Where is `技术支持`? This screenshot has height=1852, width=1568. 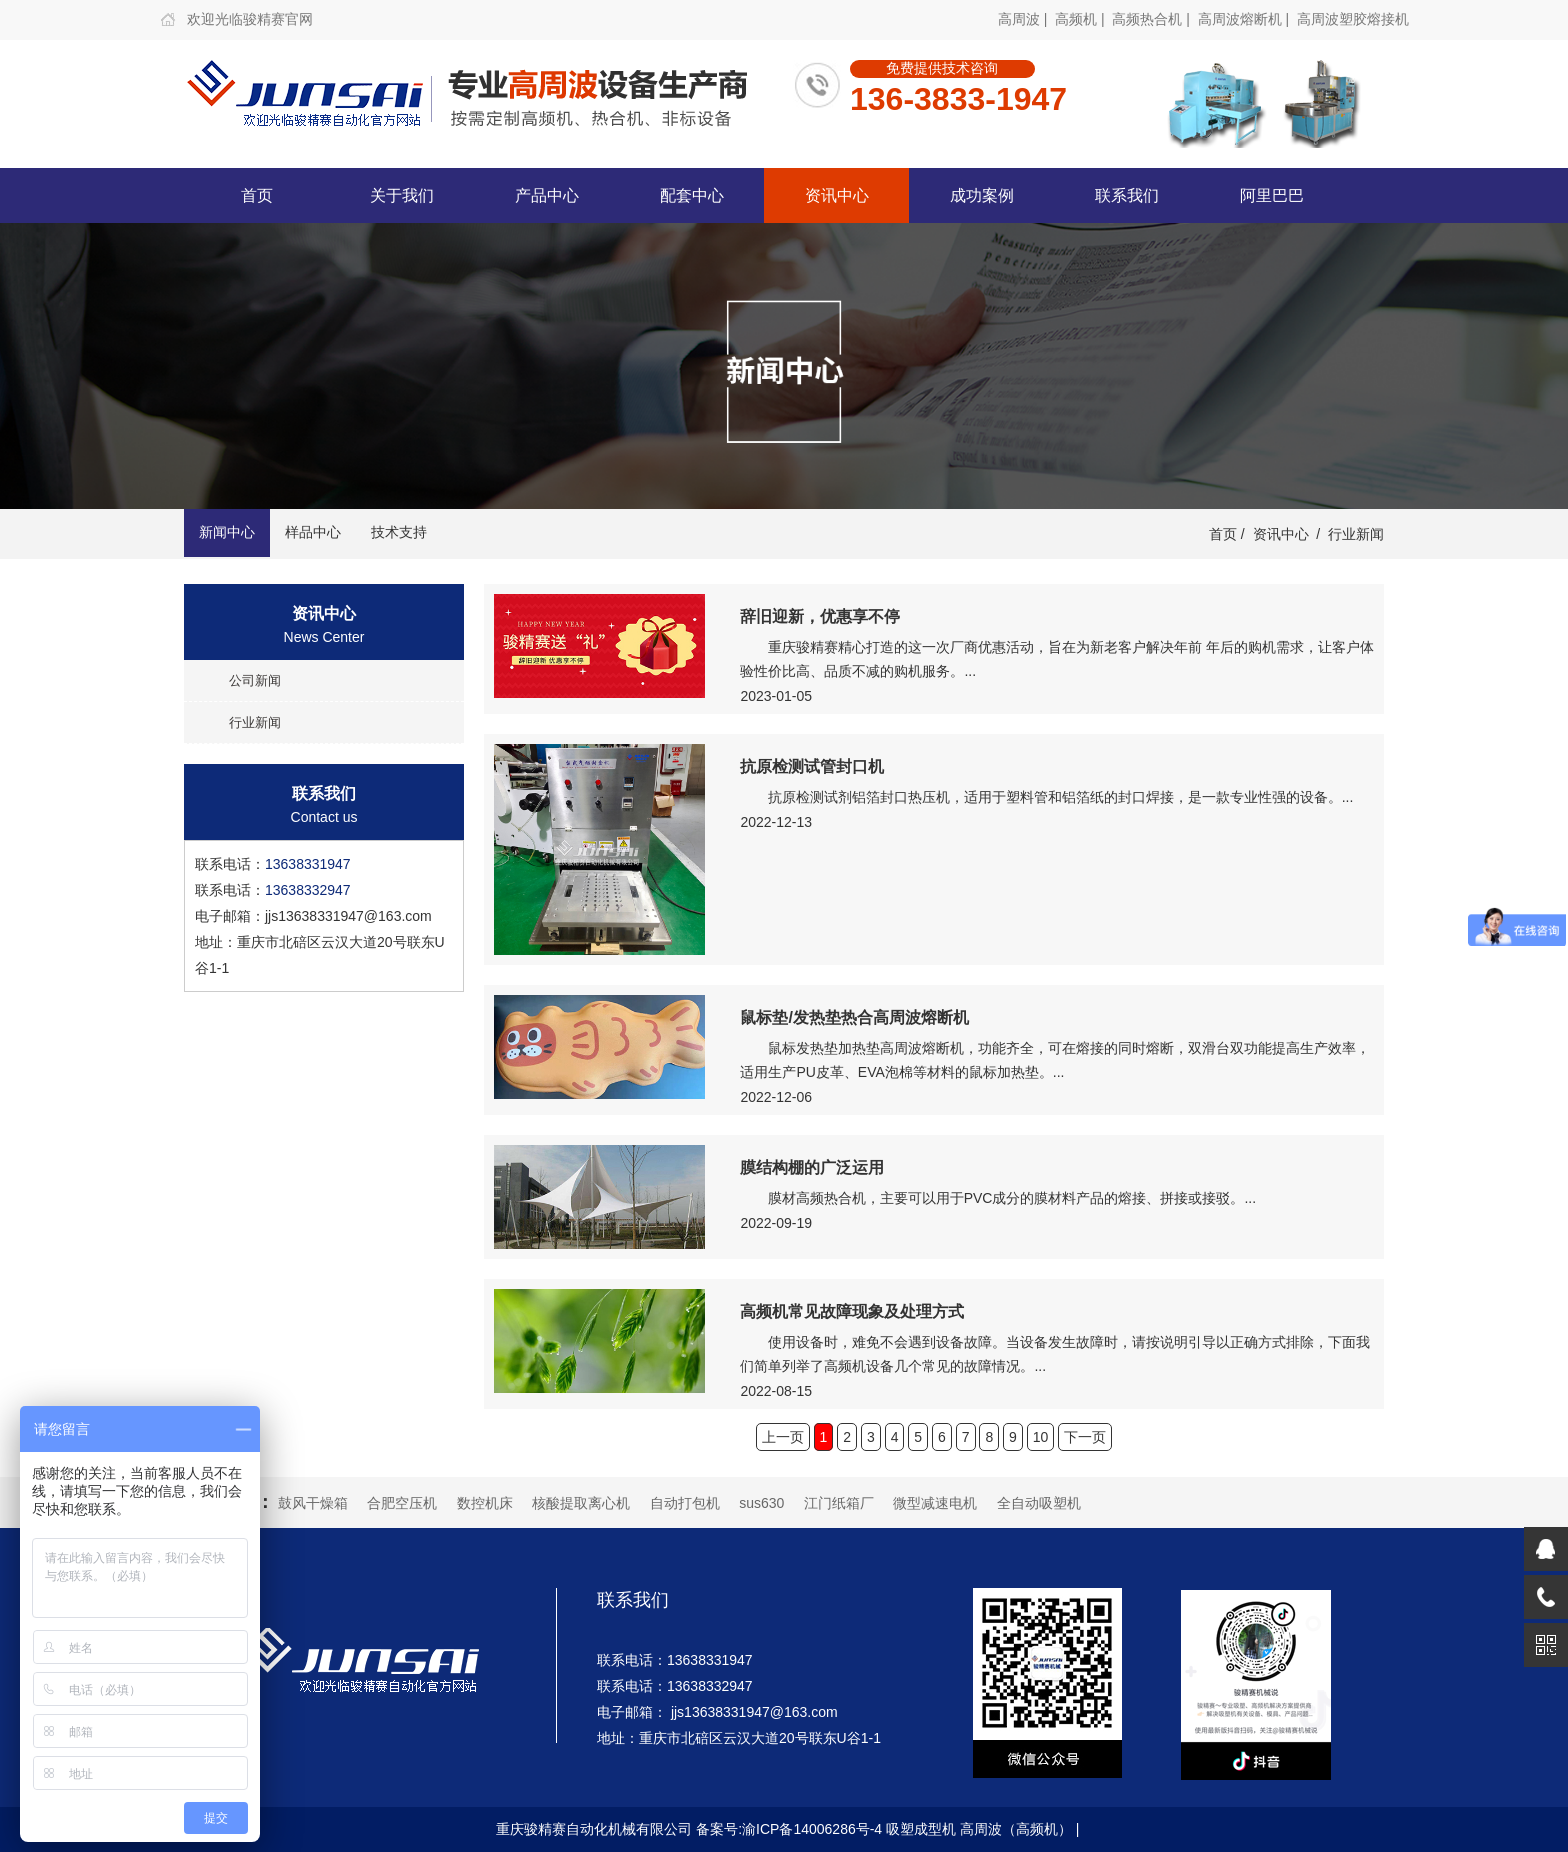
技术支持 is located at coordinates (399, 532).